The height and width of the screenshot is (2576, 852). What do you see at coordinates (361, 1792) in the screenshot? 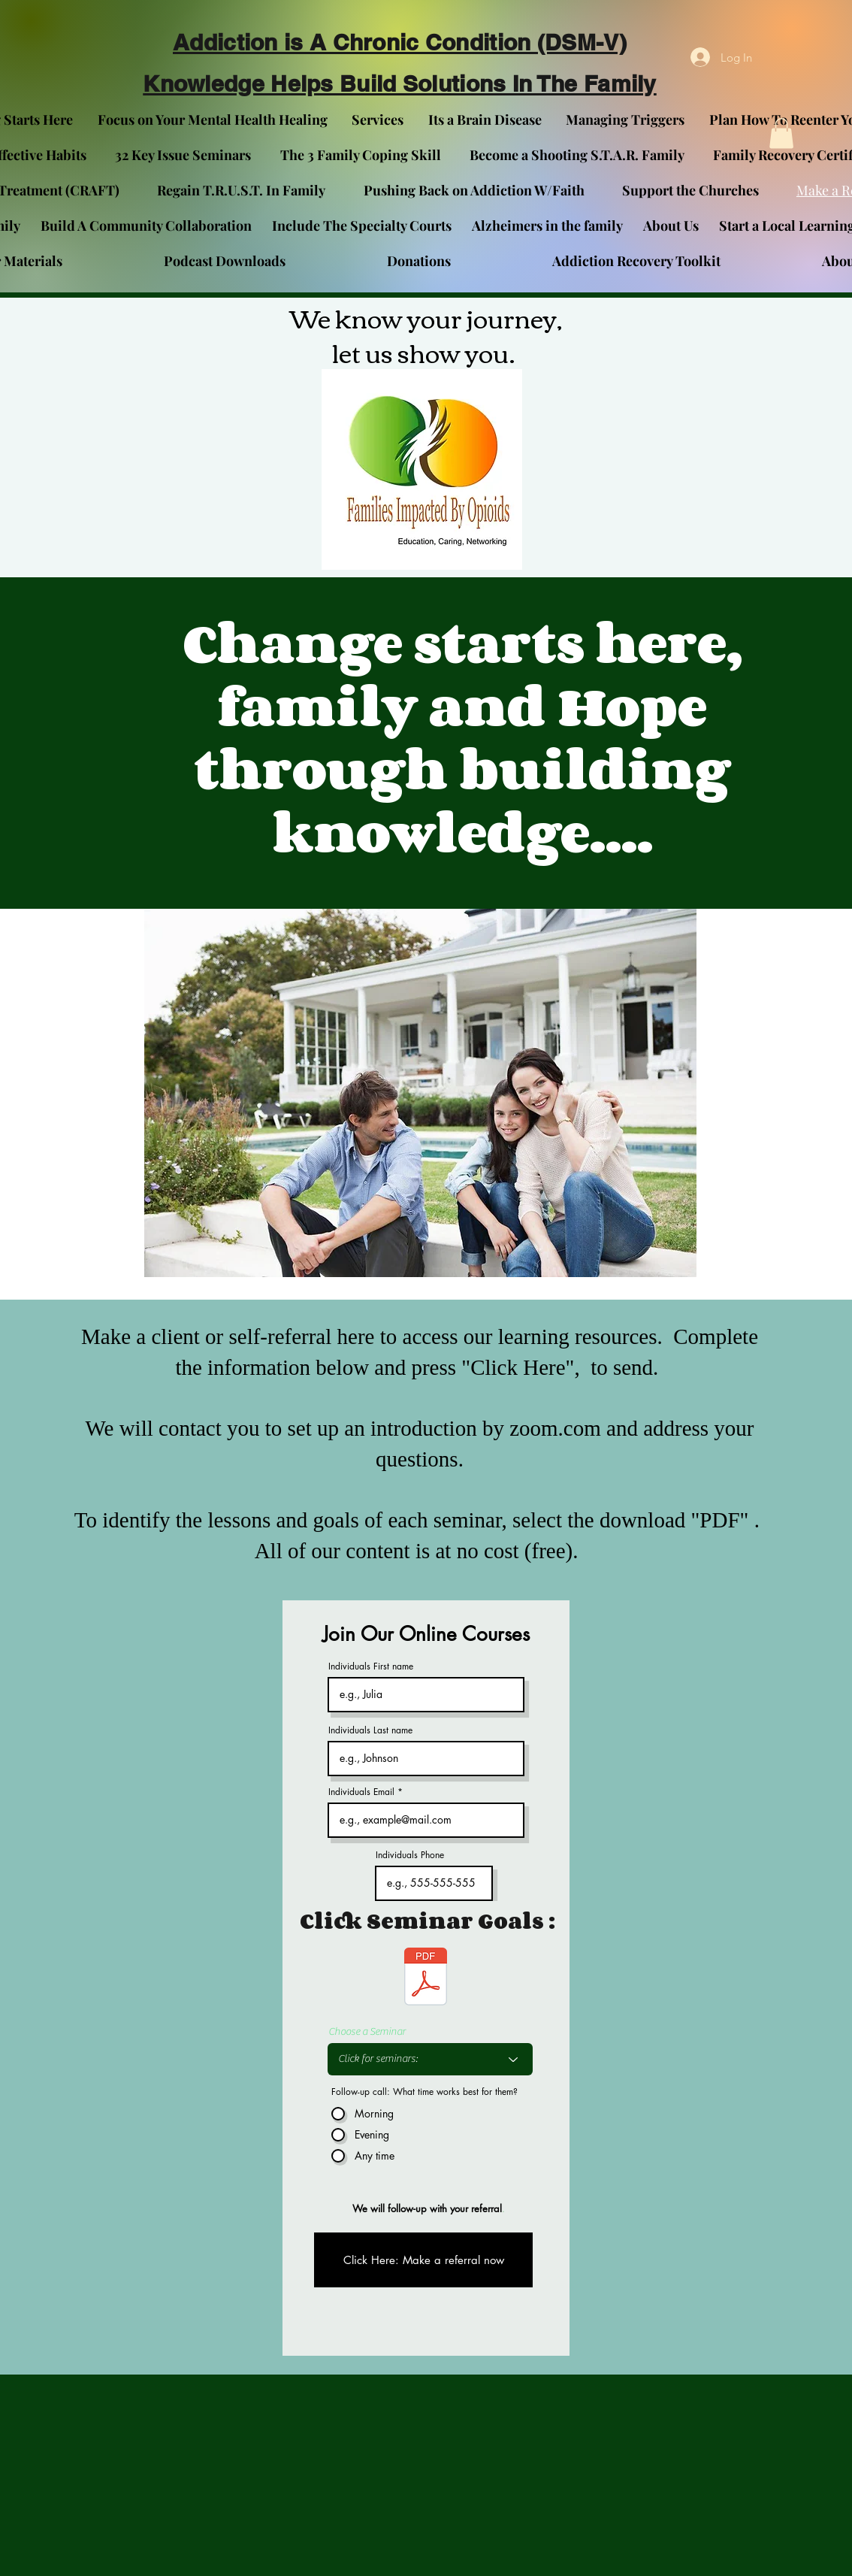
I see `Individuals Email` at bounding box center [361, 1792].